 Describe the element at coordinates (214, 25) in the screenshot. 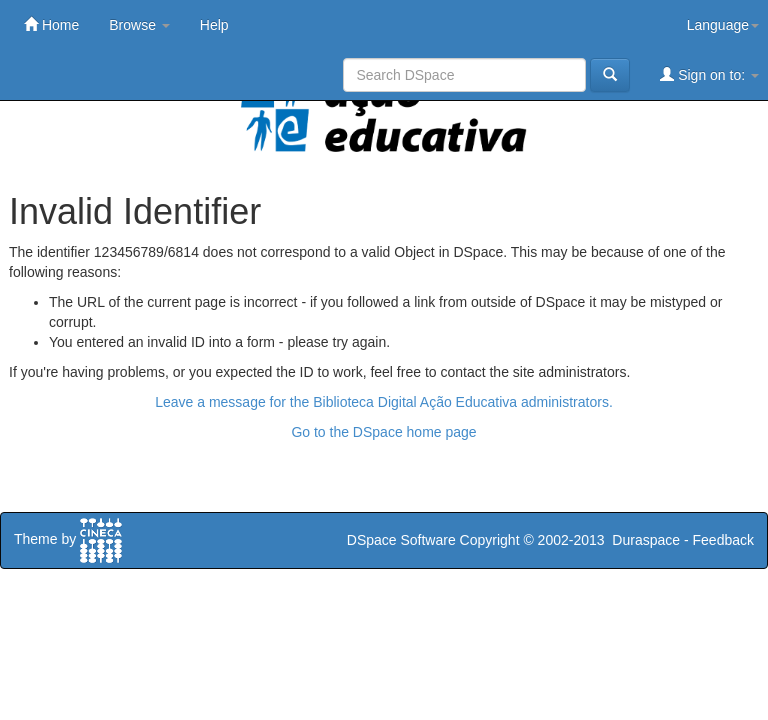

I see `Help` at that location.